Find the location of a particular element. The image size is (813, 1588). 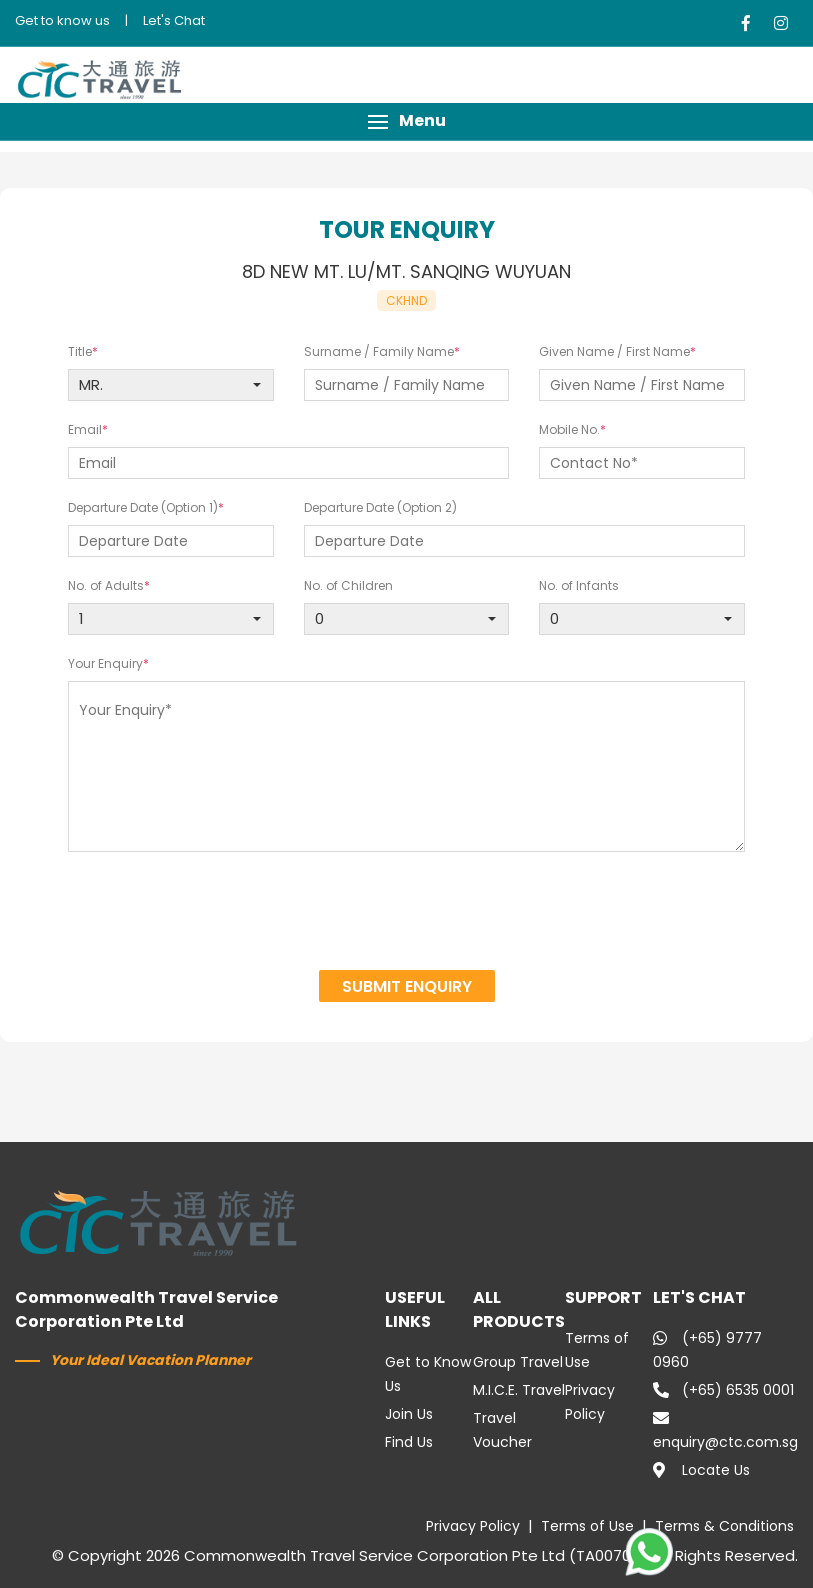

Title is located at coordinates (80, 351).